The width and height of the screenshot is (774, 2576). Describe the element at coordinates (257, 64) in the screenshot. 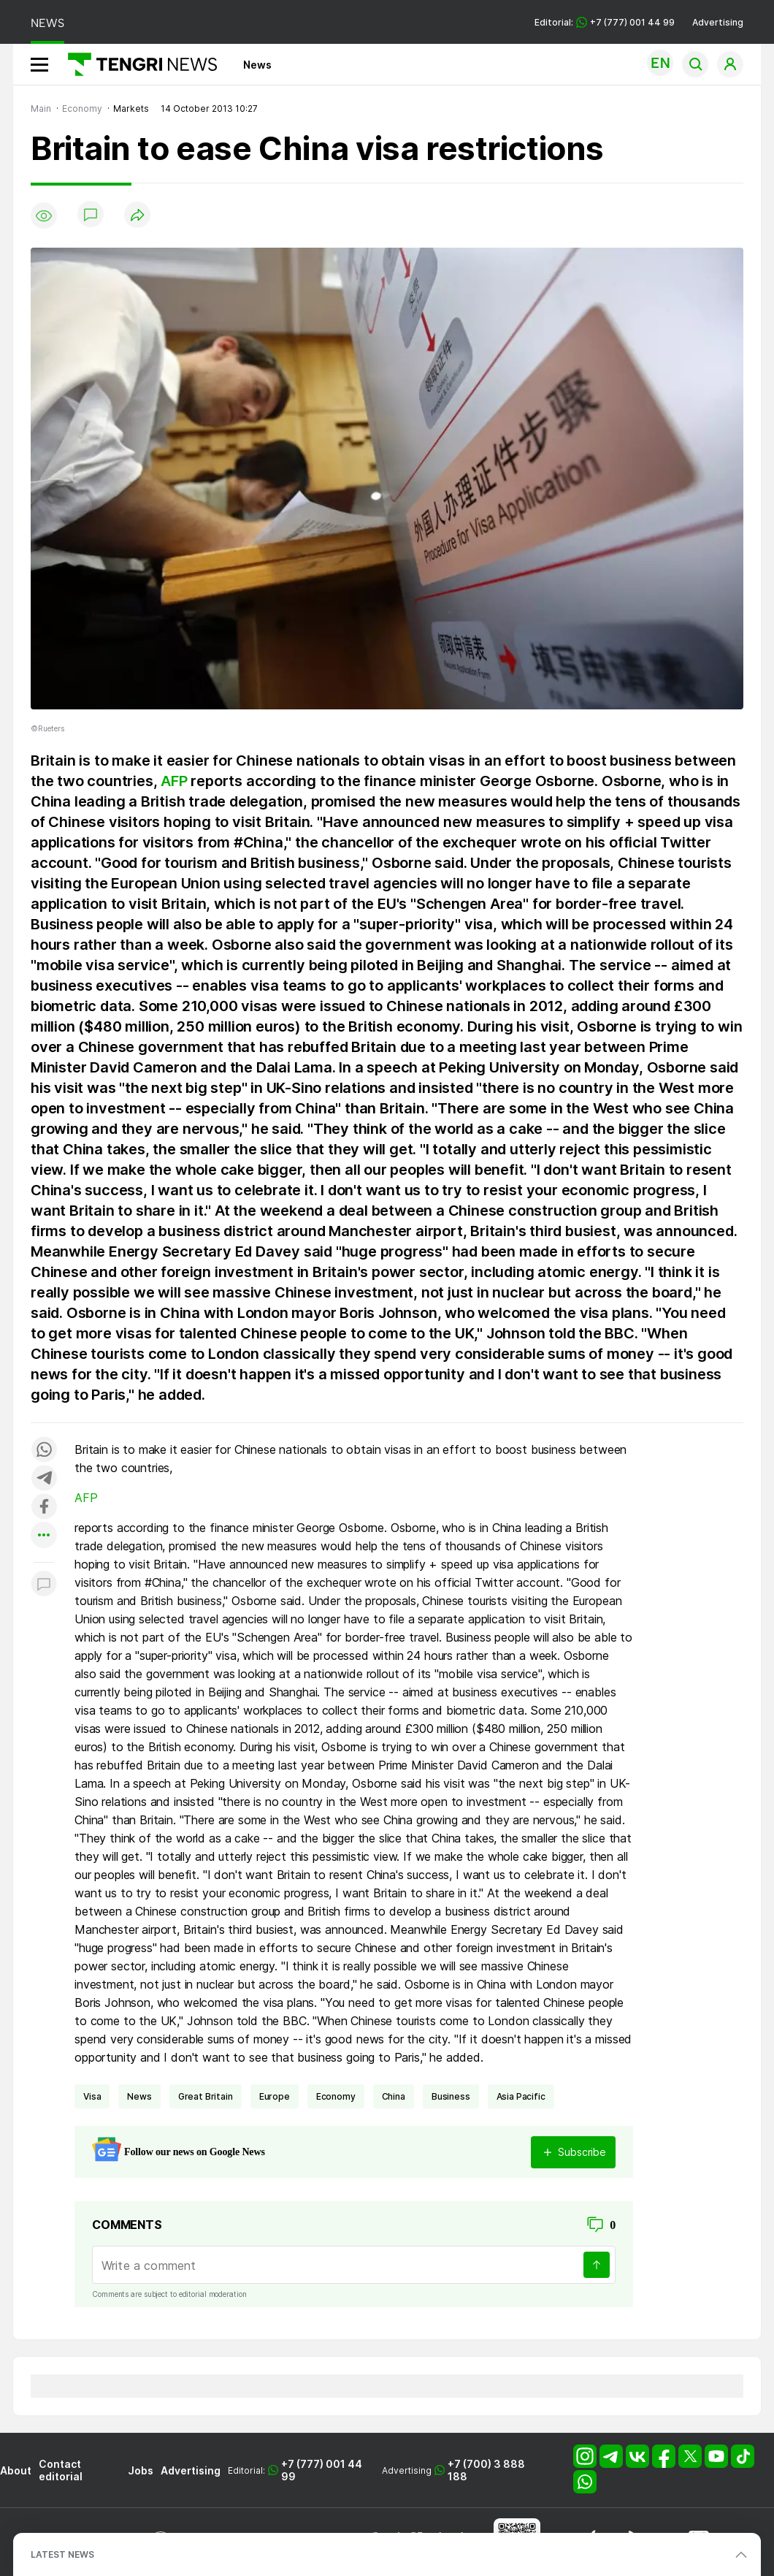

I see `News` at that location.